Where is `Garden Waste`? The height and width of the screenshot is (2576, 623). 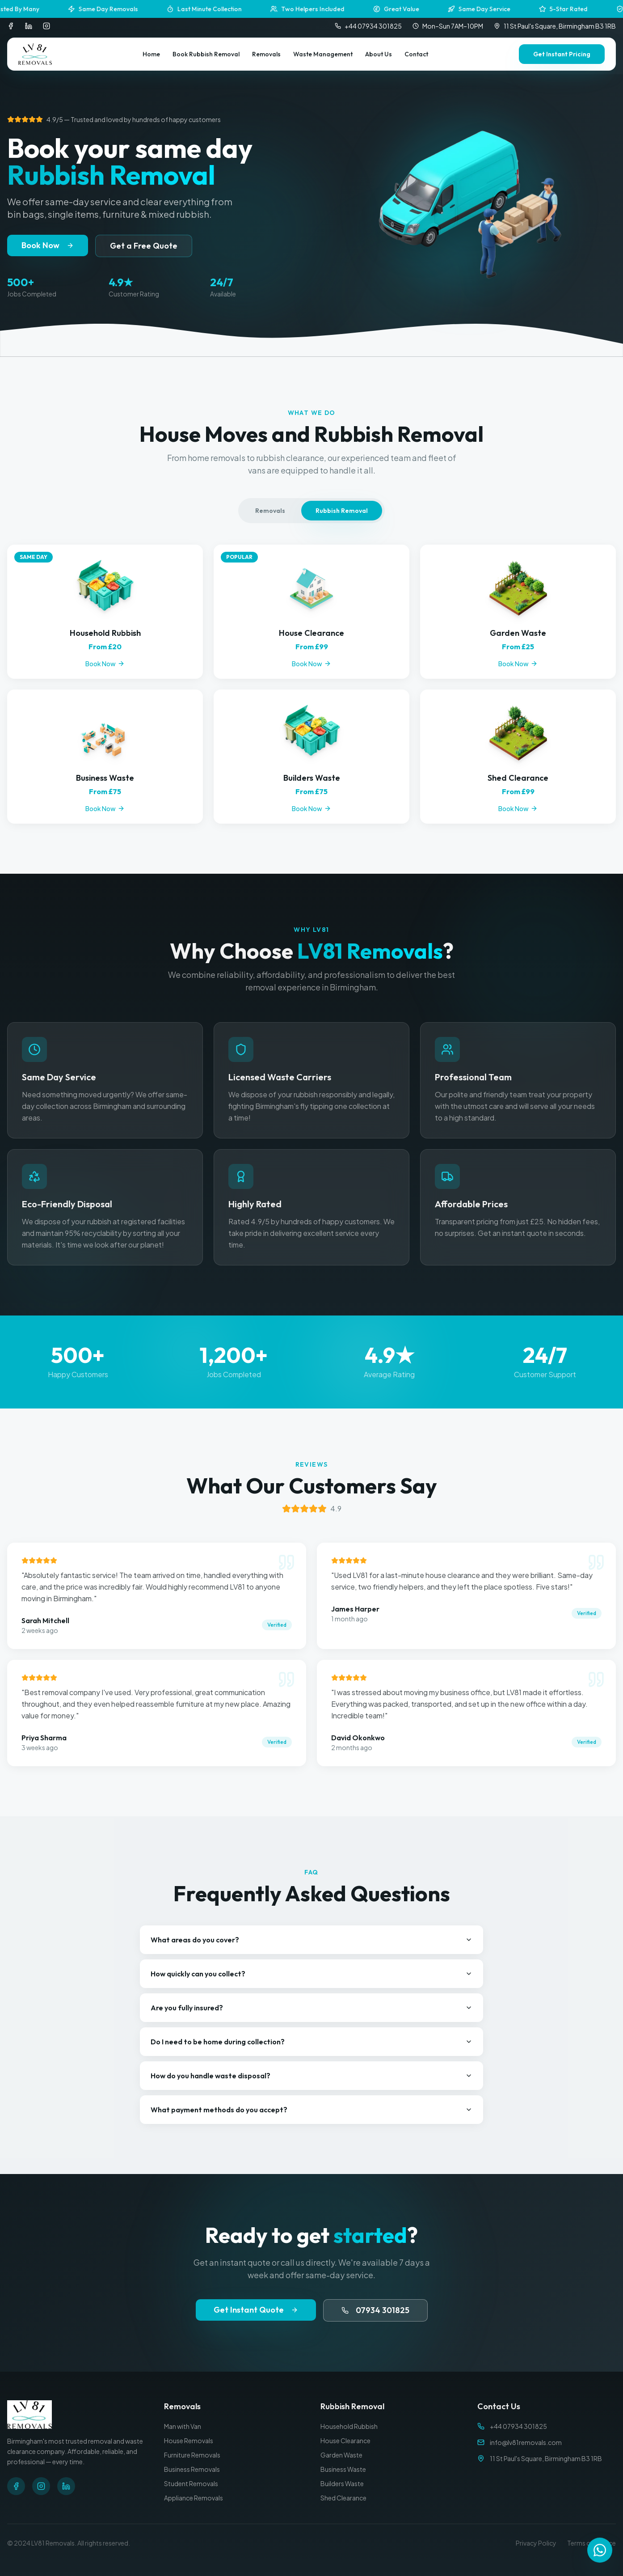
Garden Waste is located at coordinates (341, 2455).